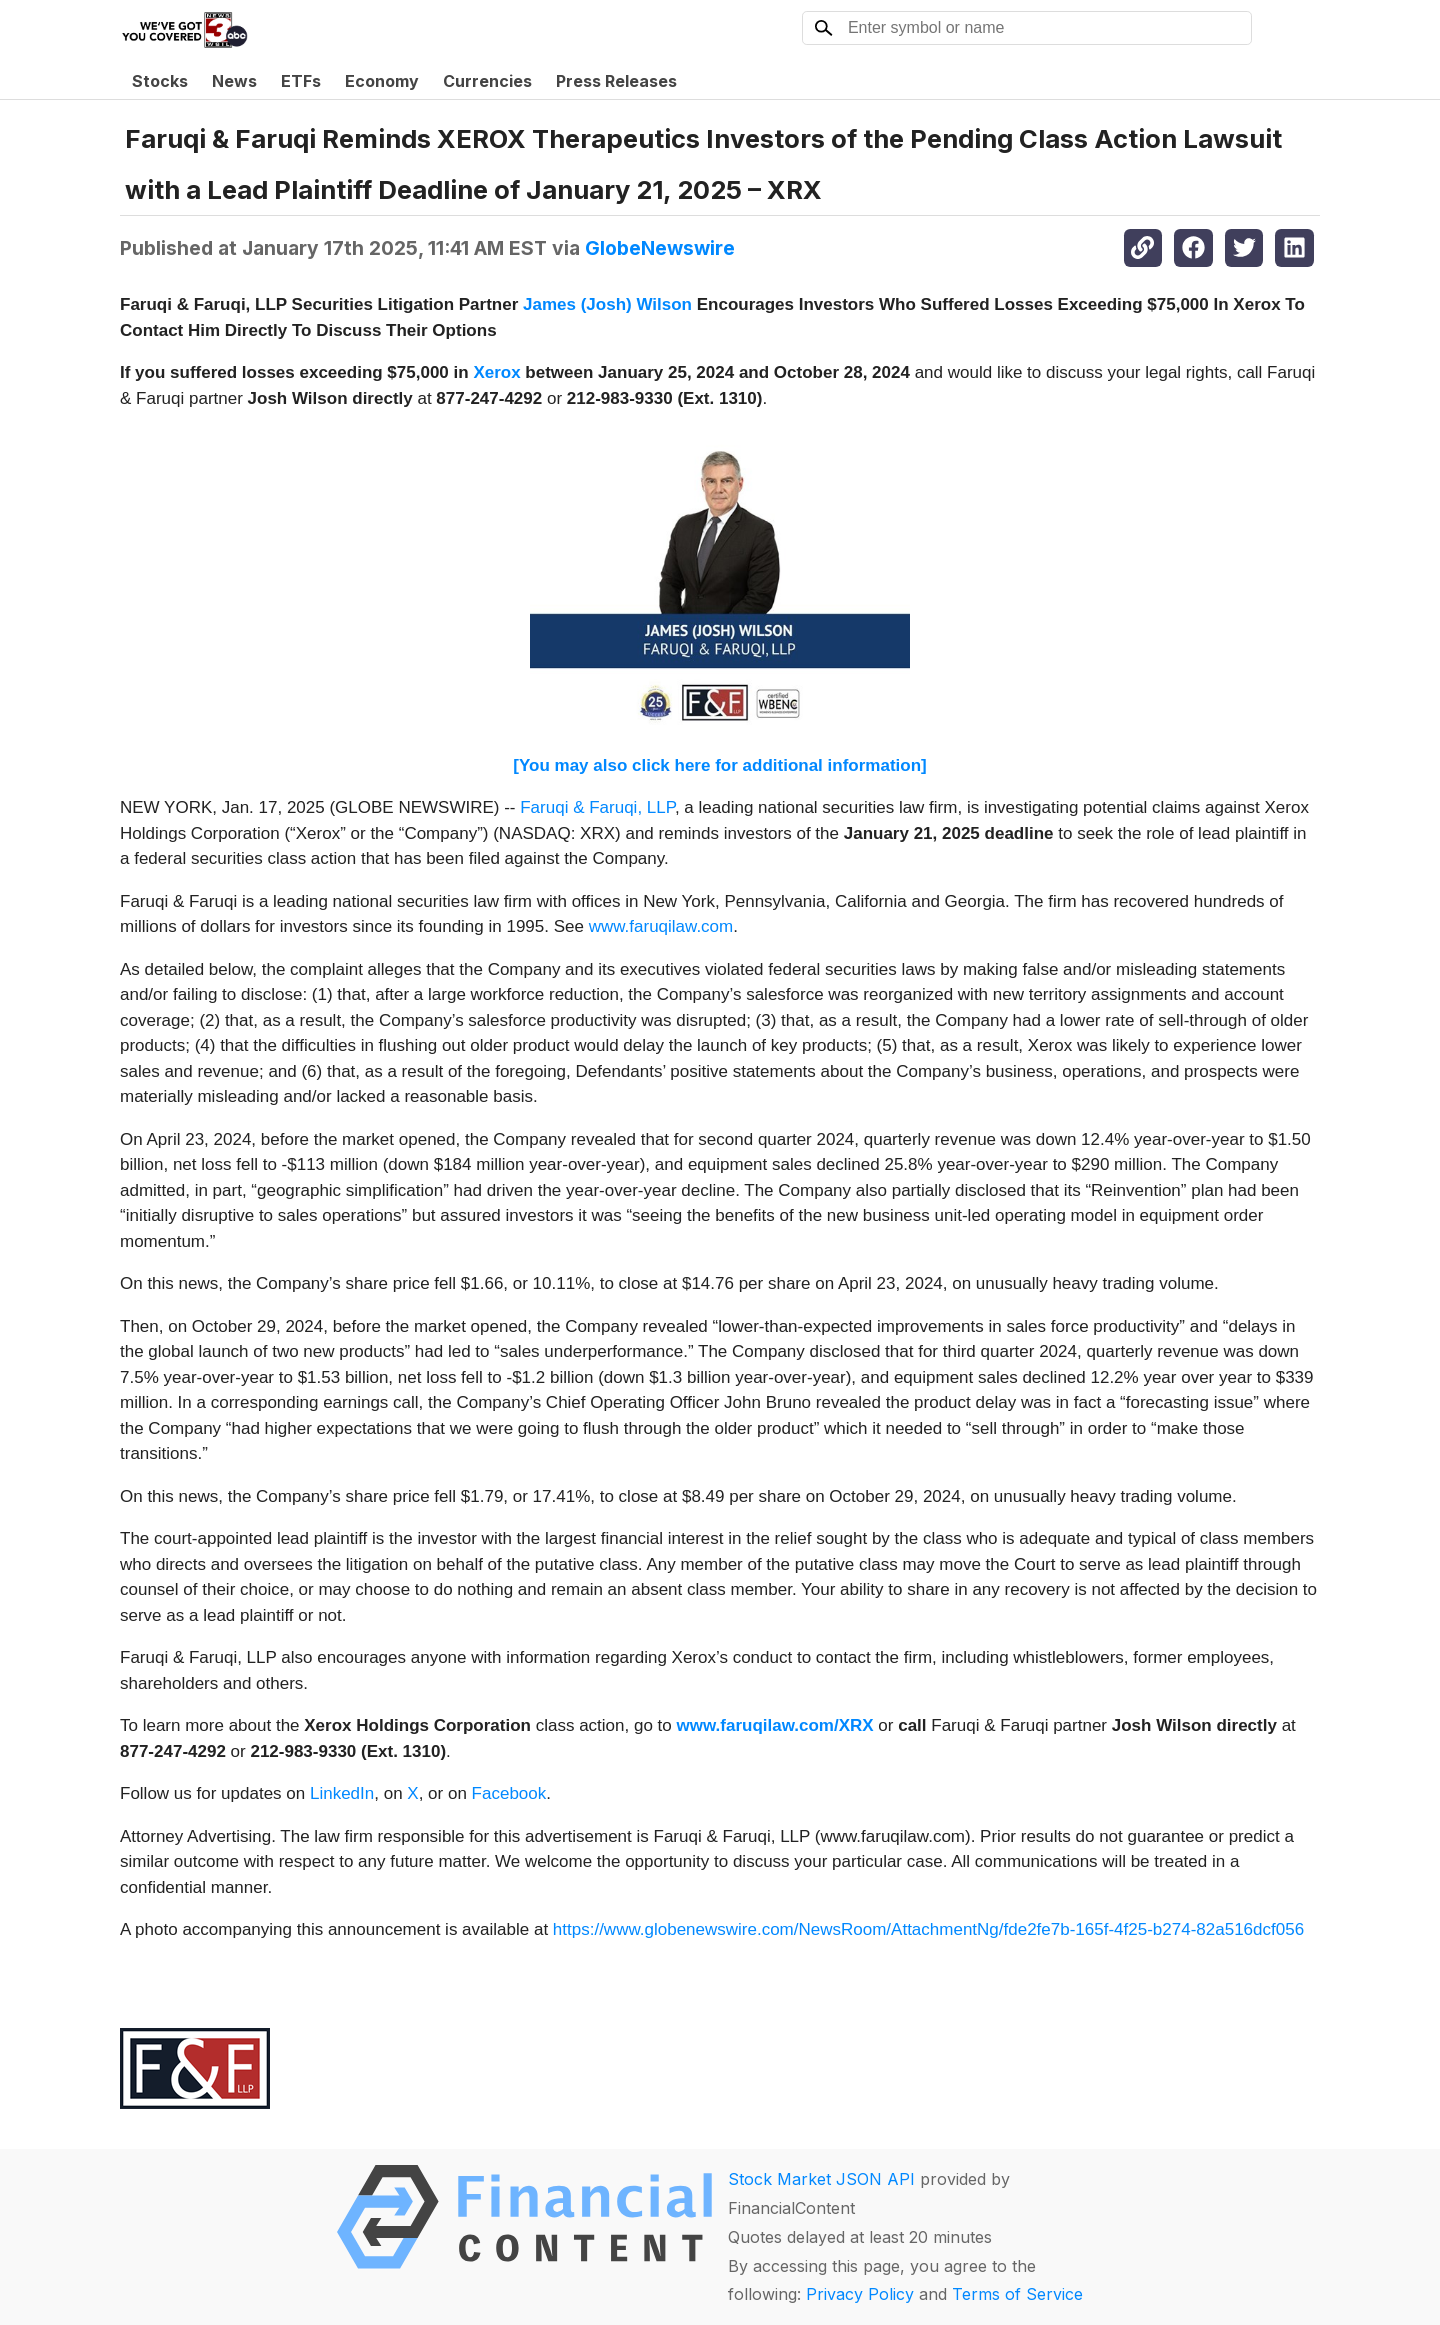 The image size is (1440, 2325). What do you see at coordinates (860, 2294) in the screenshot?
I see `Privacy Policy` at bounding box center [860, 2294].